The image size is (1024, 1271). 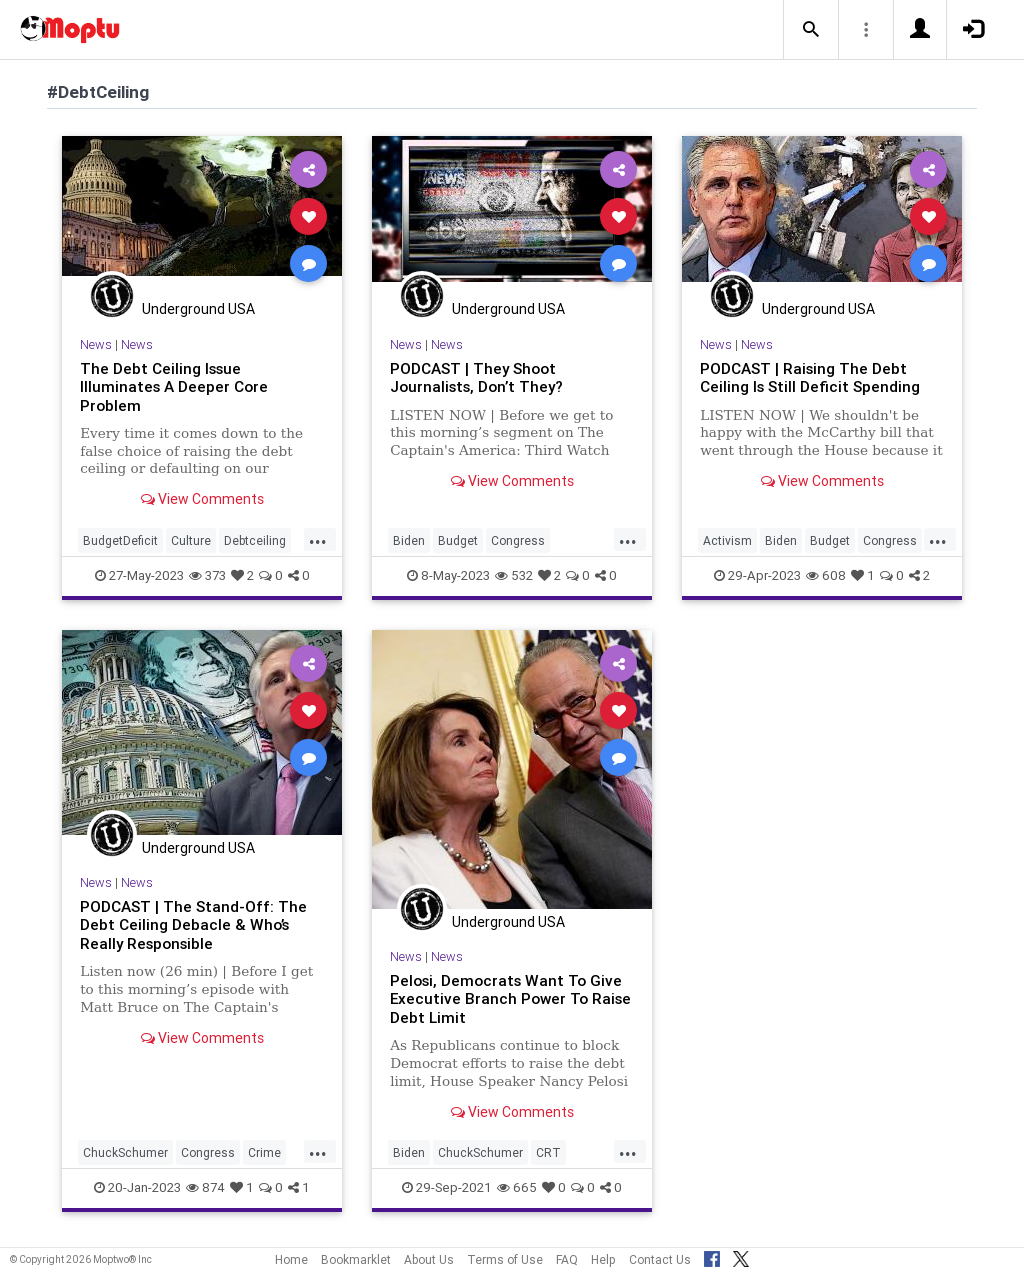 What do you see at coordinates (193, 925) in the screenshot?
I see `PODCAST | The Stand-Off: The Debt Ceiling Debacle & Who’s Really Responsible` at bounding box center [193, 925].